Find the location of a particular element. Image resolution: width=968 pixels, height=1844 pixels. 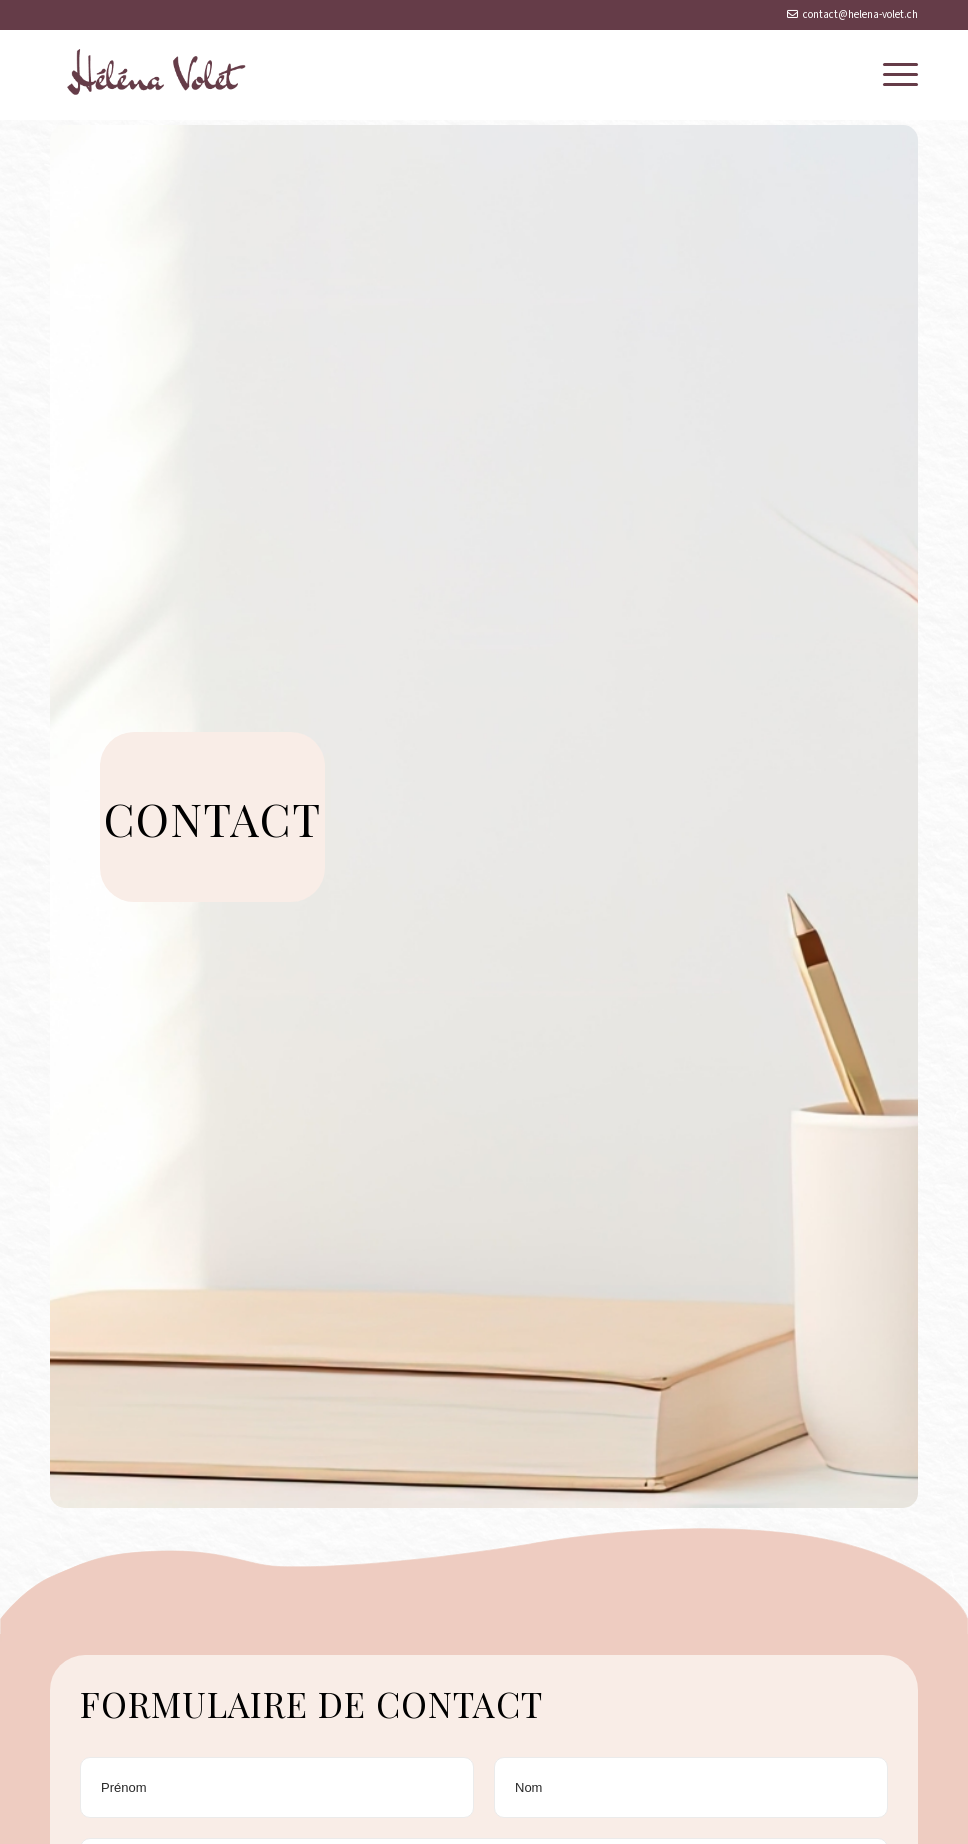

contact@helena-volet.ch is located at coordinates (860, 14).